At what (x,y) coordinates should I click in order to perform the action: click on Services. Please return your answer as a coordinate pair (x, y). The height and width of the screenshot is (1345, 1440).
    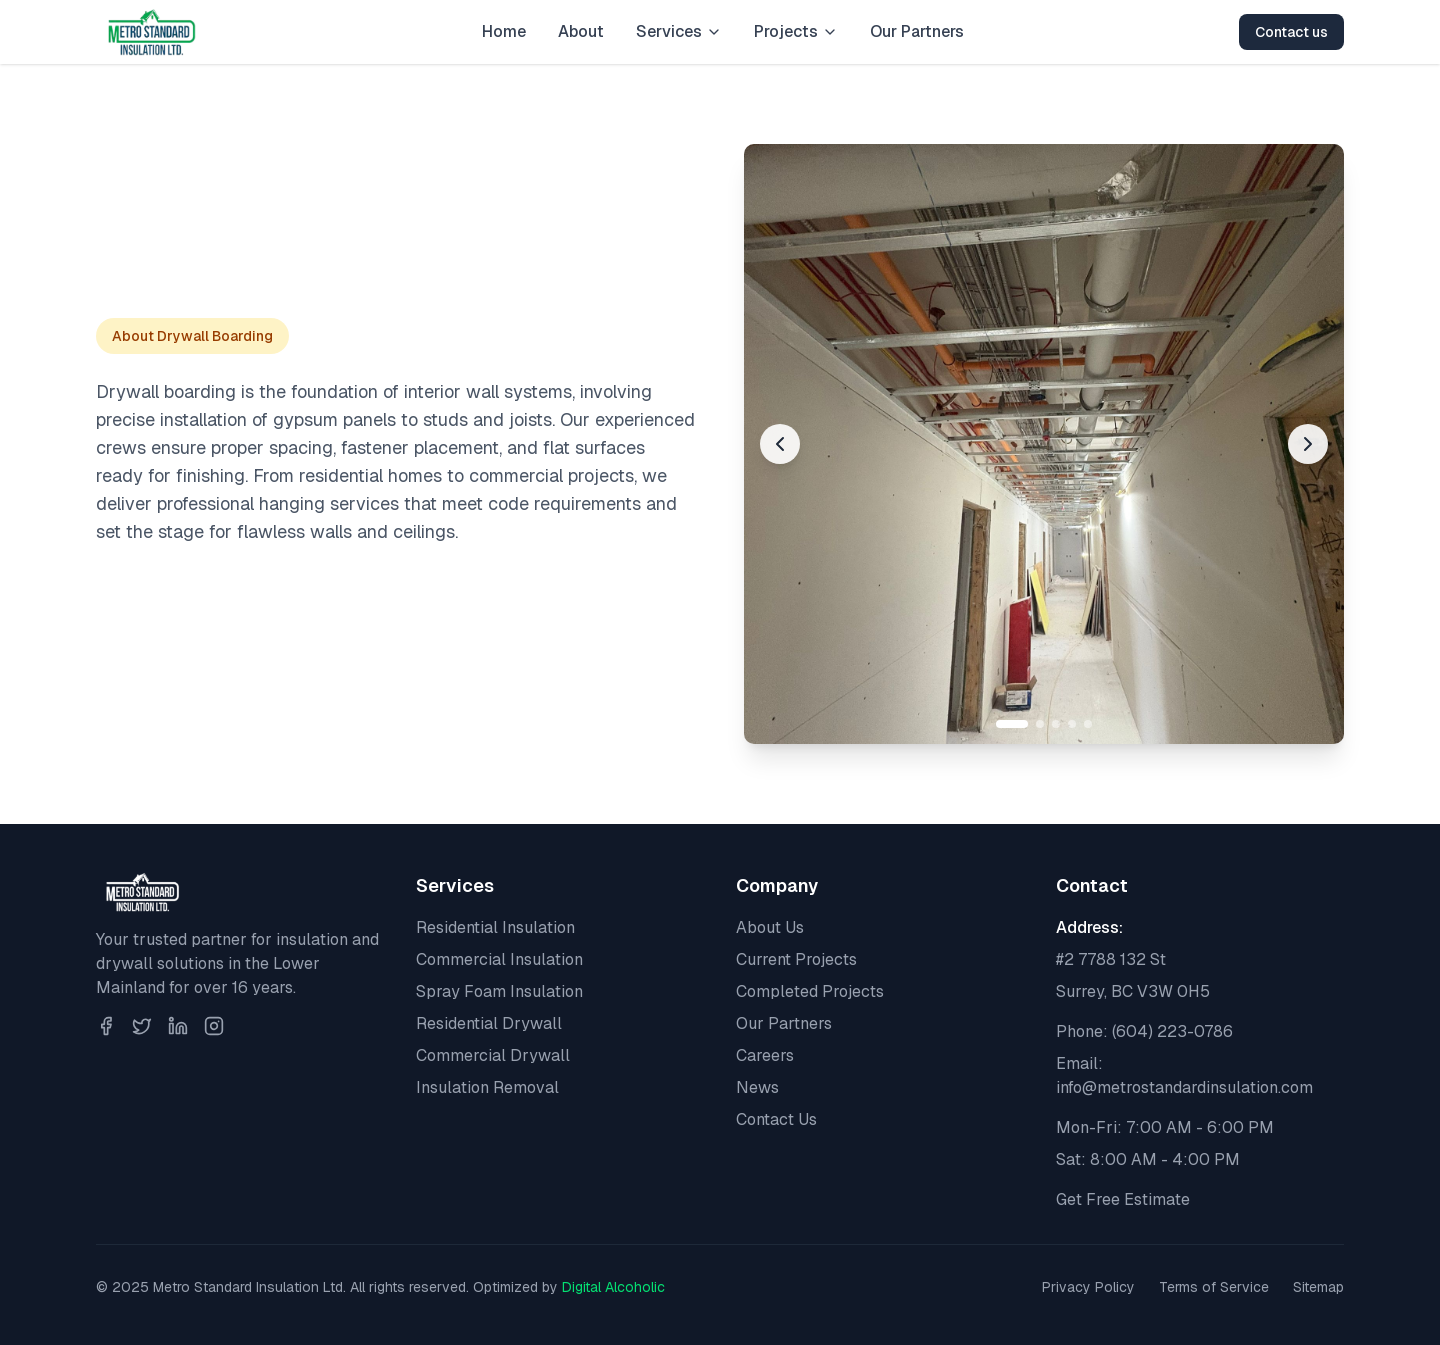
    Looking at the image, I should click on (679, 31).